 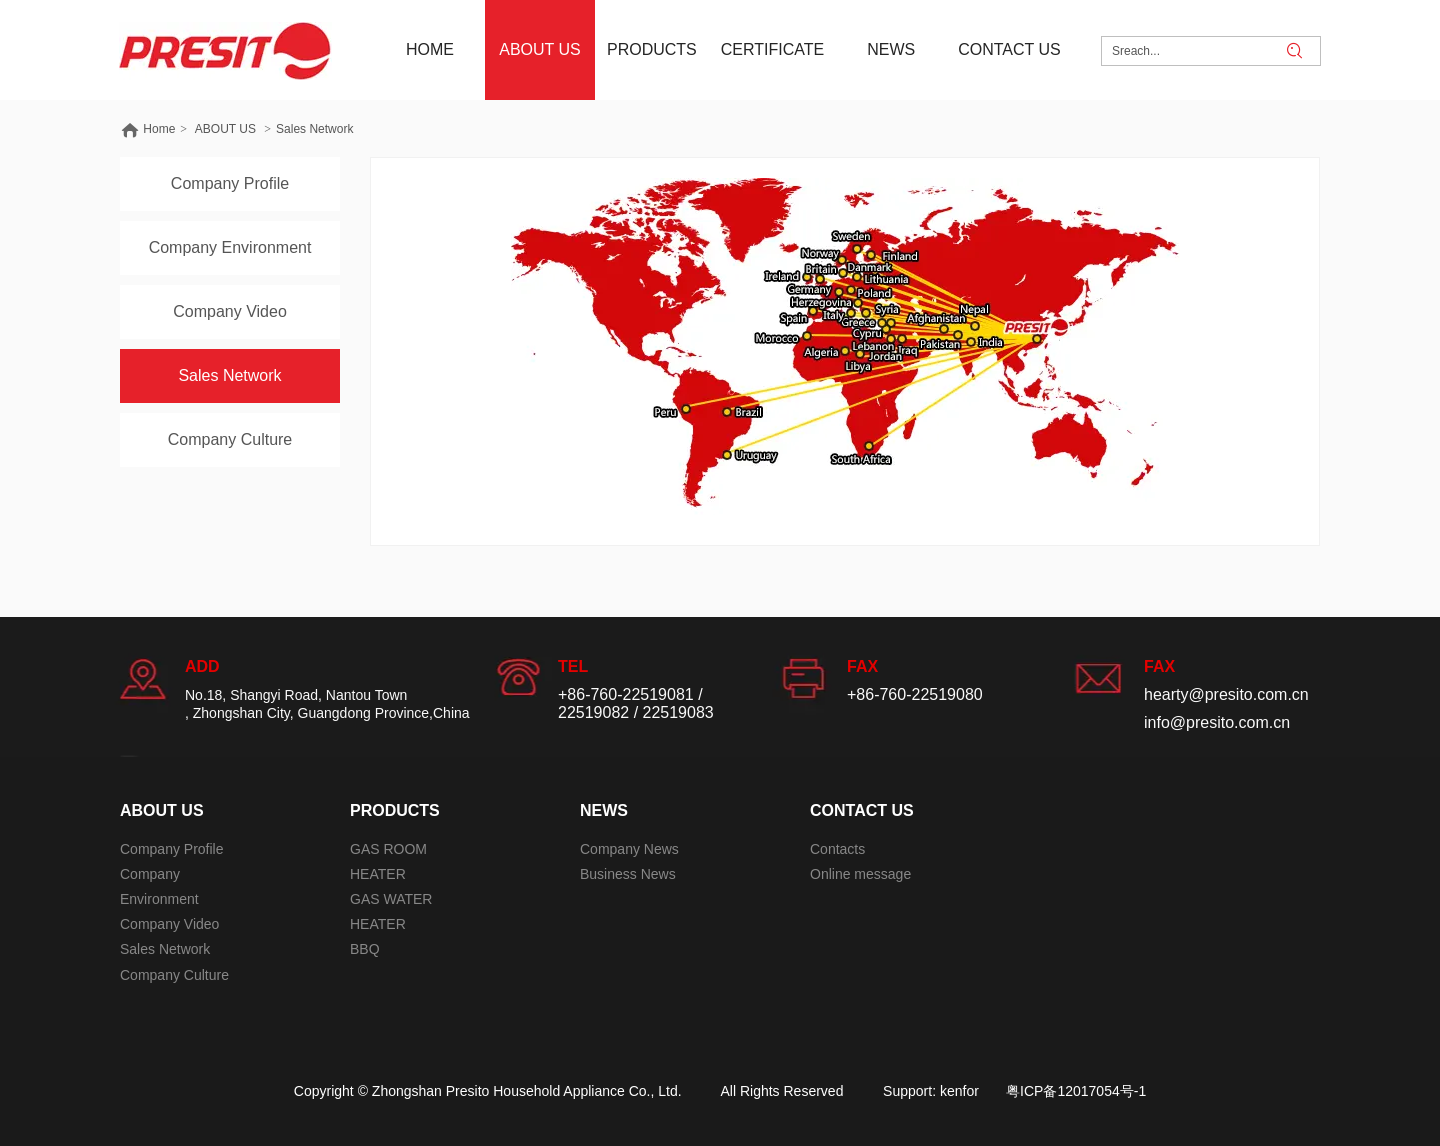 What do you see at coordinates (604, 810) in the screenshot?
I see `NEWS` at bounding box center [604, 810].